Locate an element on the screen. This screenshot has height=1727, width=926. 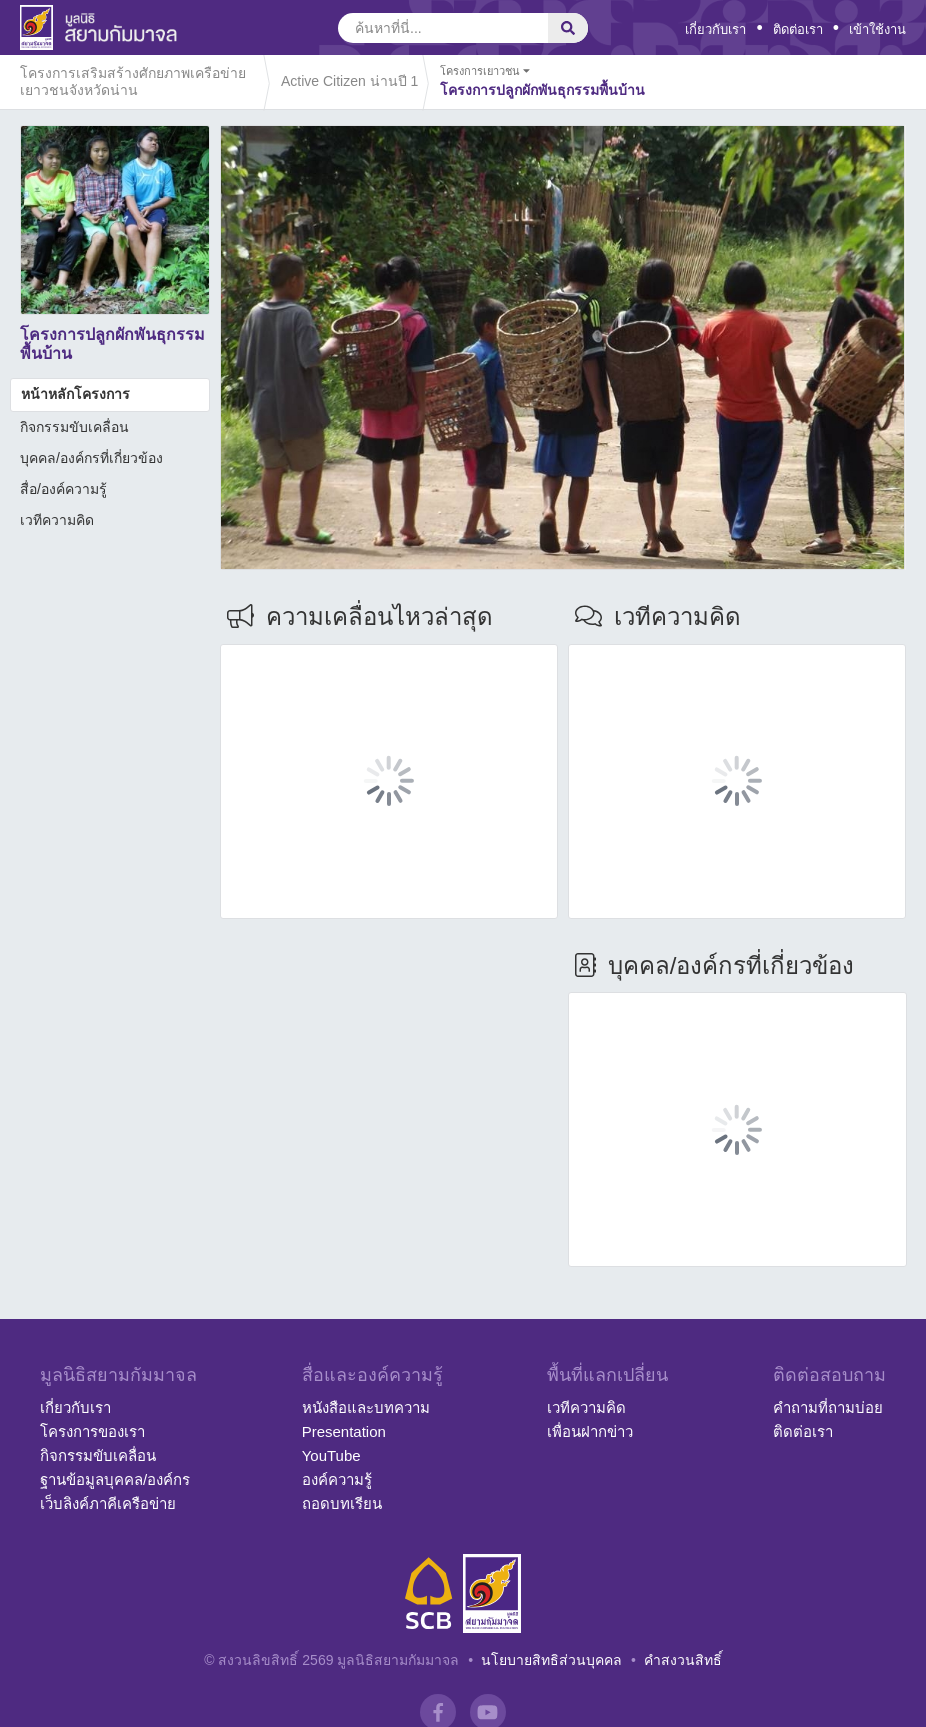
องค์ความรู้ is located at coordinates (337, 1479).